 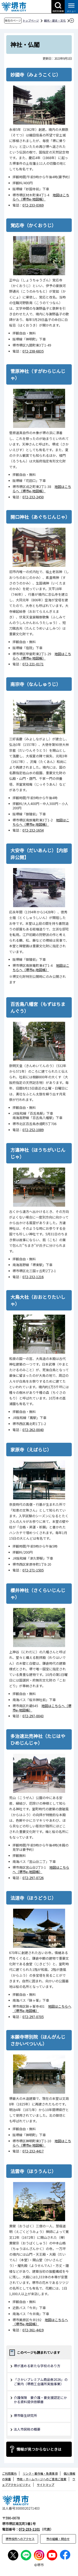 I want to click on 介護保険 要介護・要支援認定にかかる資料提供依頼書, so click(x=40, y=2399).